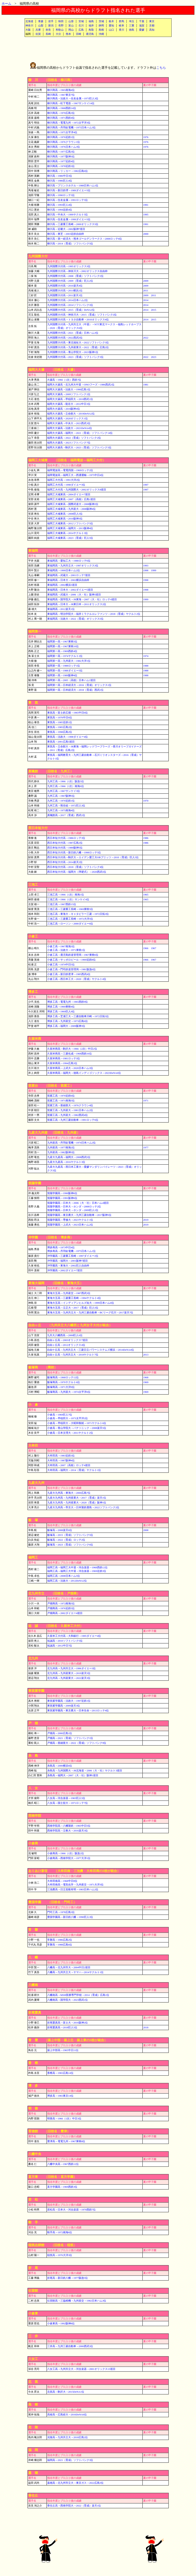 The image size is (196, 2576). Describe the element at coordinates (66, 1344) in the screenshot. I see `自由ヶ丘高→2012オリックス4位` at that location.